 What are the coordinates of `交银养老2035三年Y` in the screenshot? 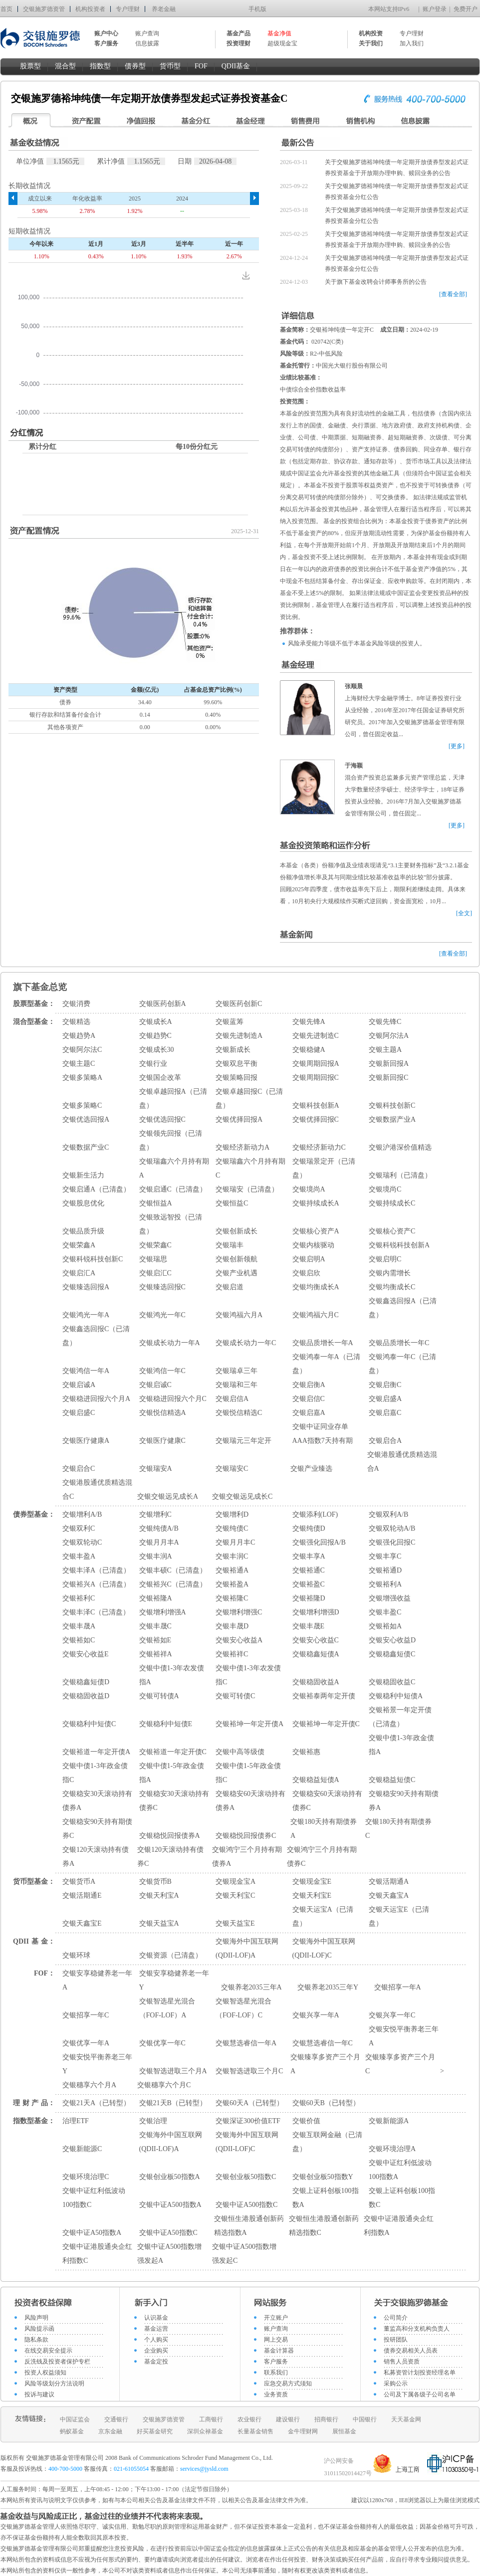 It's located at (327, 1987).